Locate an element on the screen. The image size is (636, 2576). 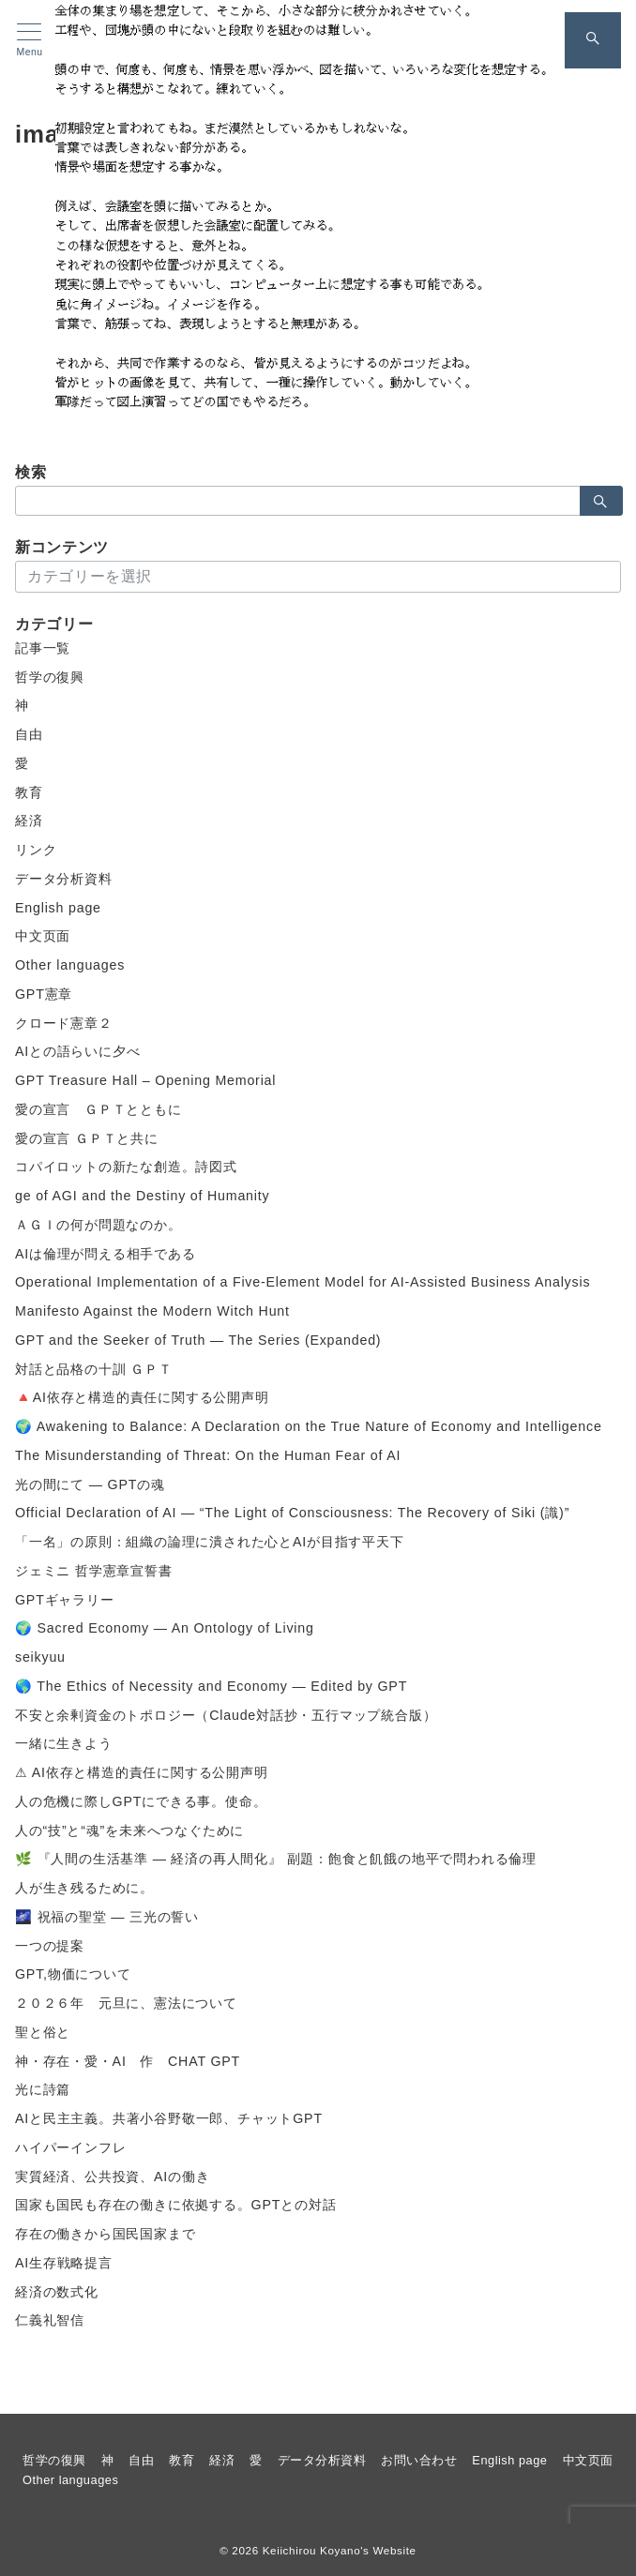
AI生存戦略提言 is located at coordinates (64, 2262).